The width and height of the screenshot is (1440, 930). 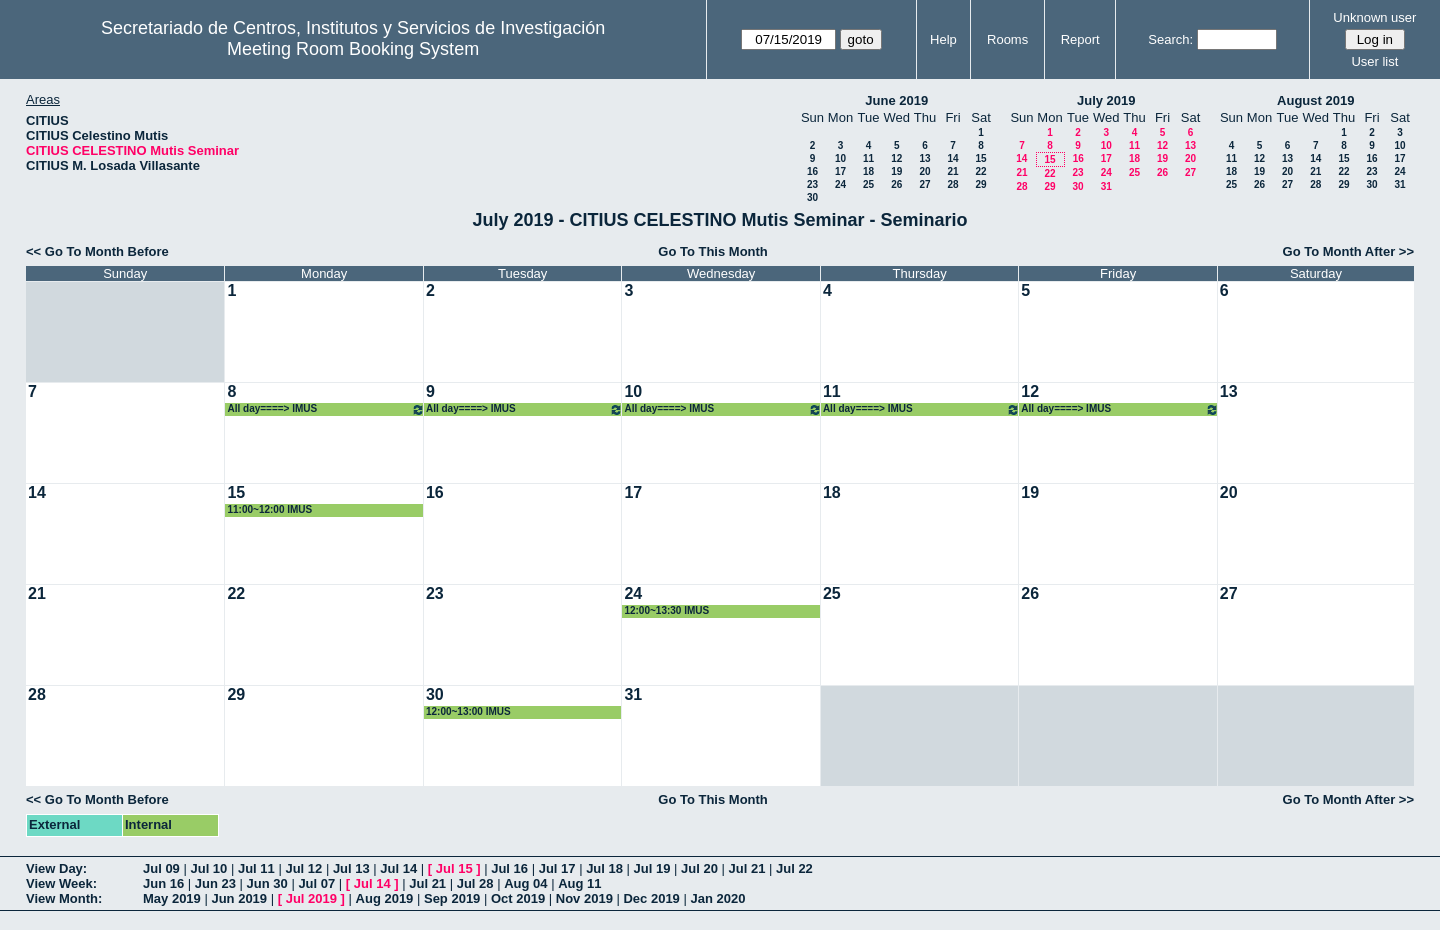 I want to click on Jul 17, so click(x=557, y=868).